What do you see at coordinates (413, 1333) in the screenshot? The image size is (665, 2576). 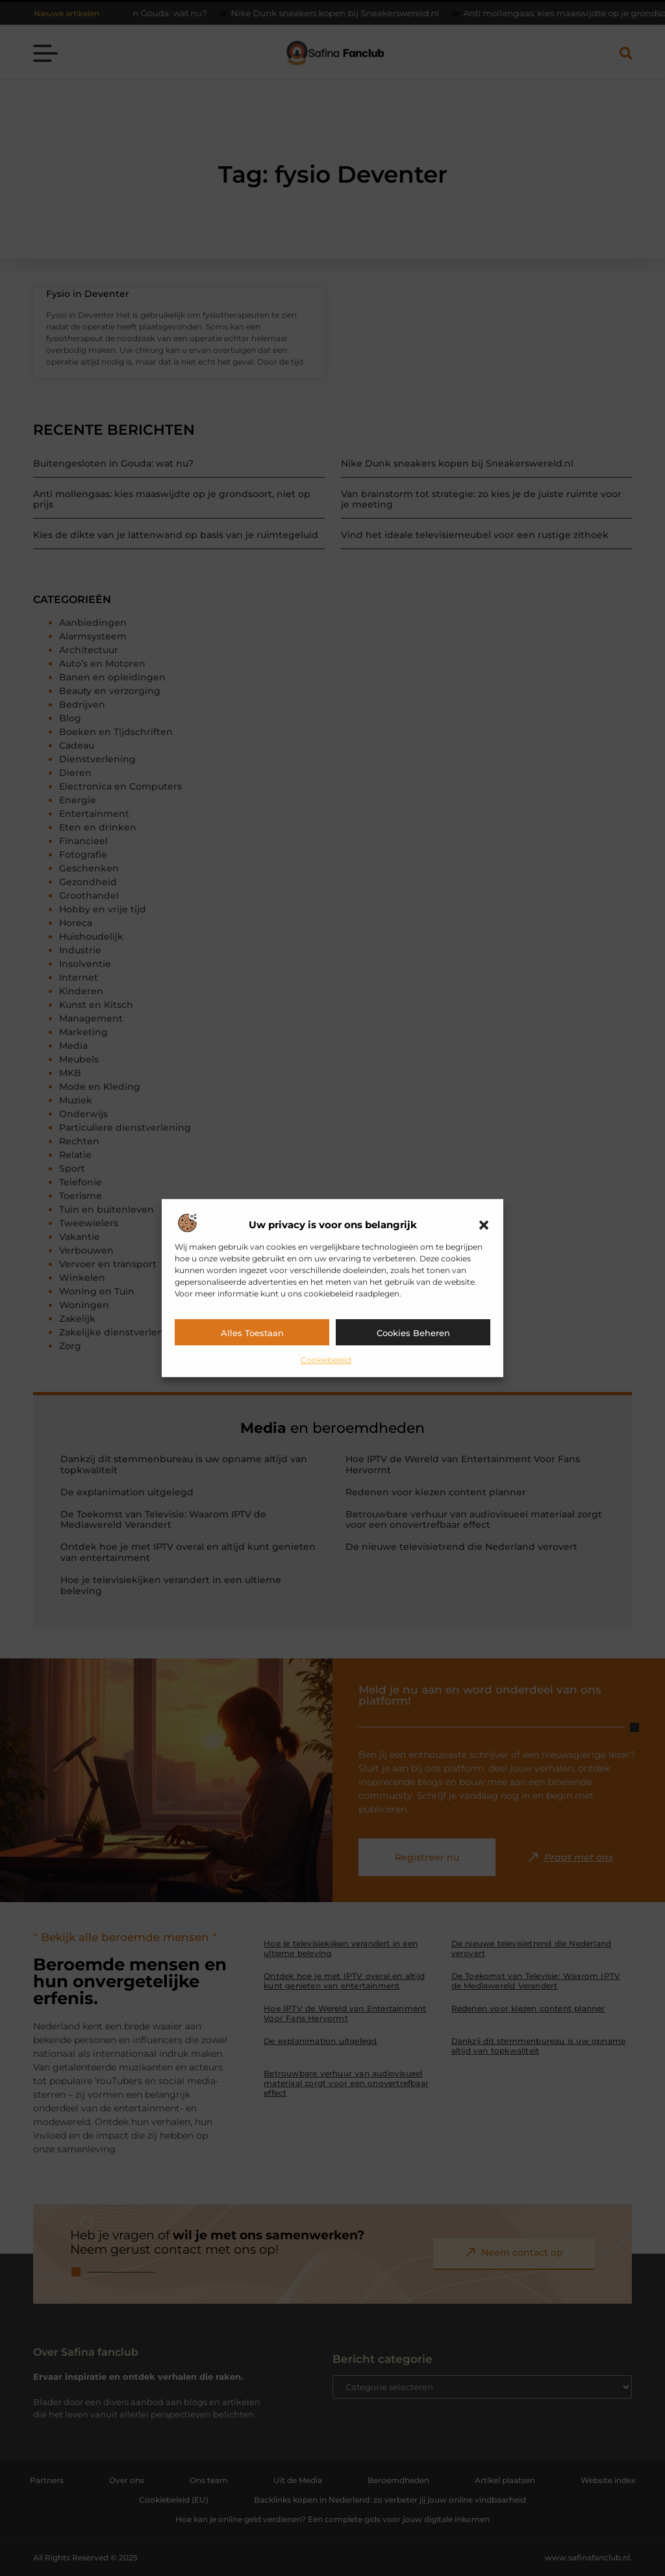 I see `Cookies beheren` at bounding box center [413, 1333].